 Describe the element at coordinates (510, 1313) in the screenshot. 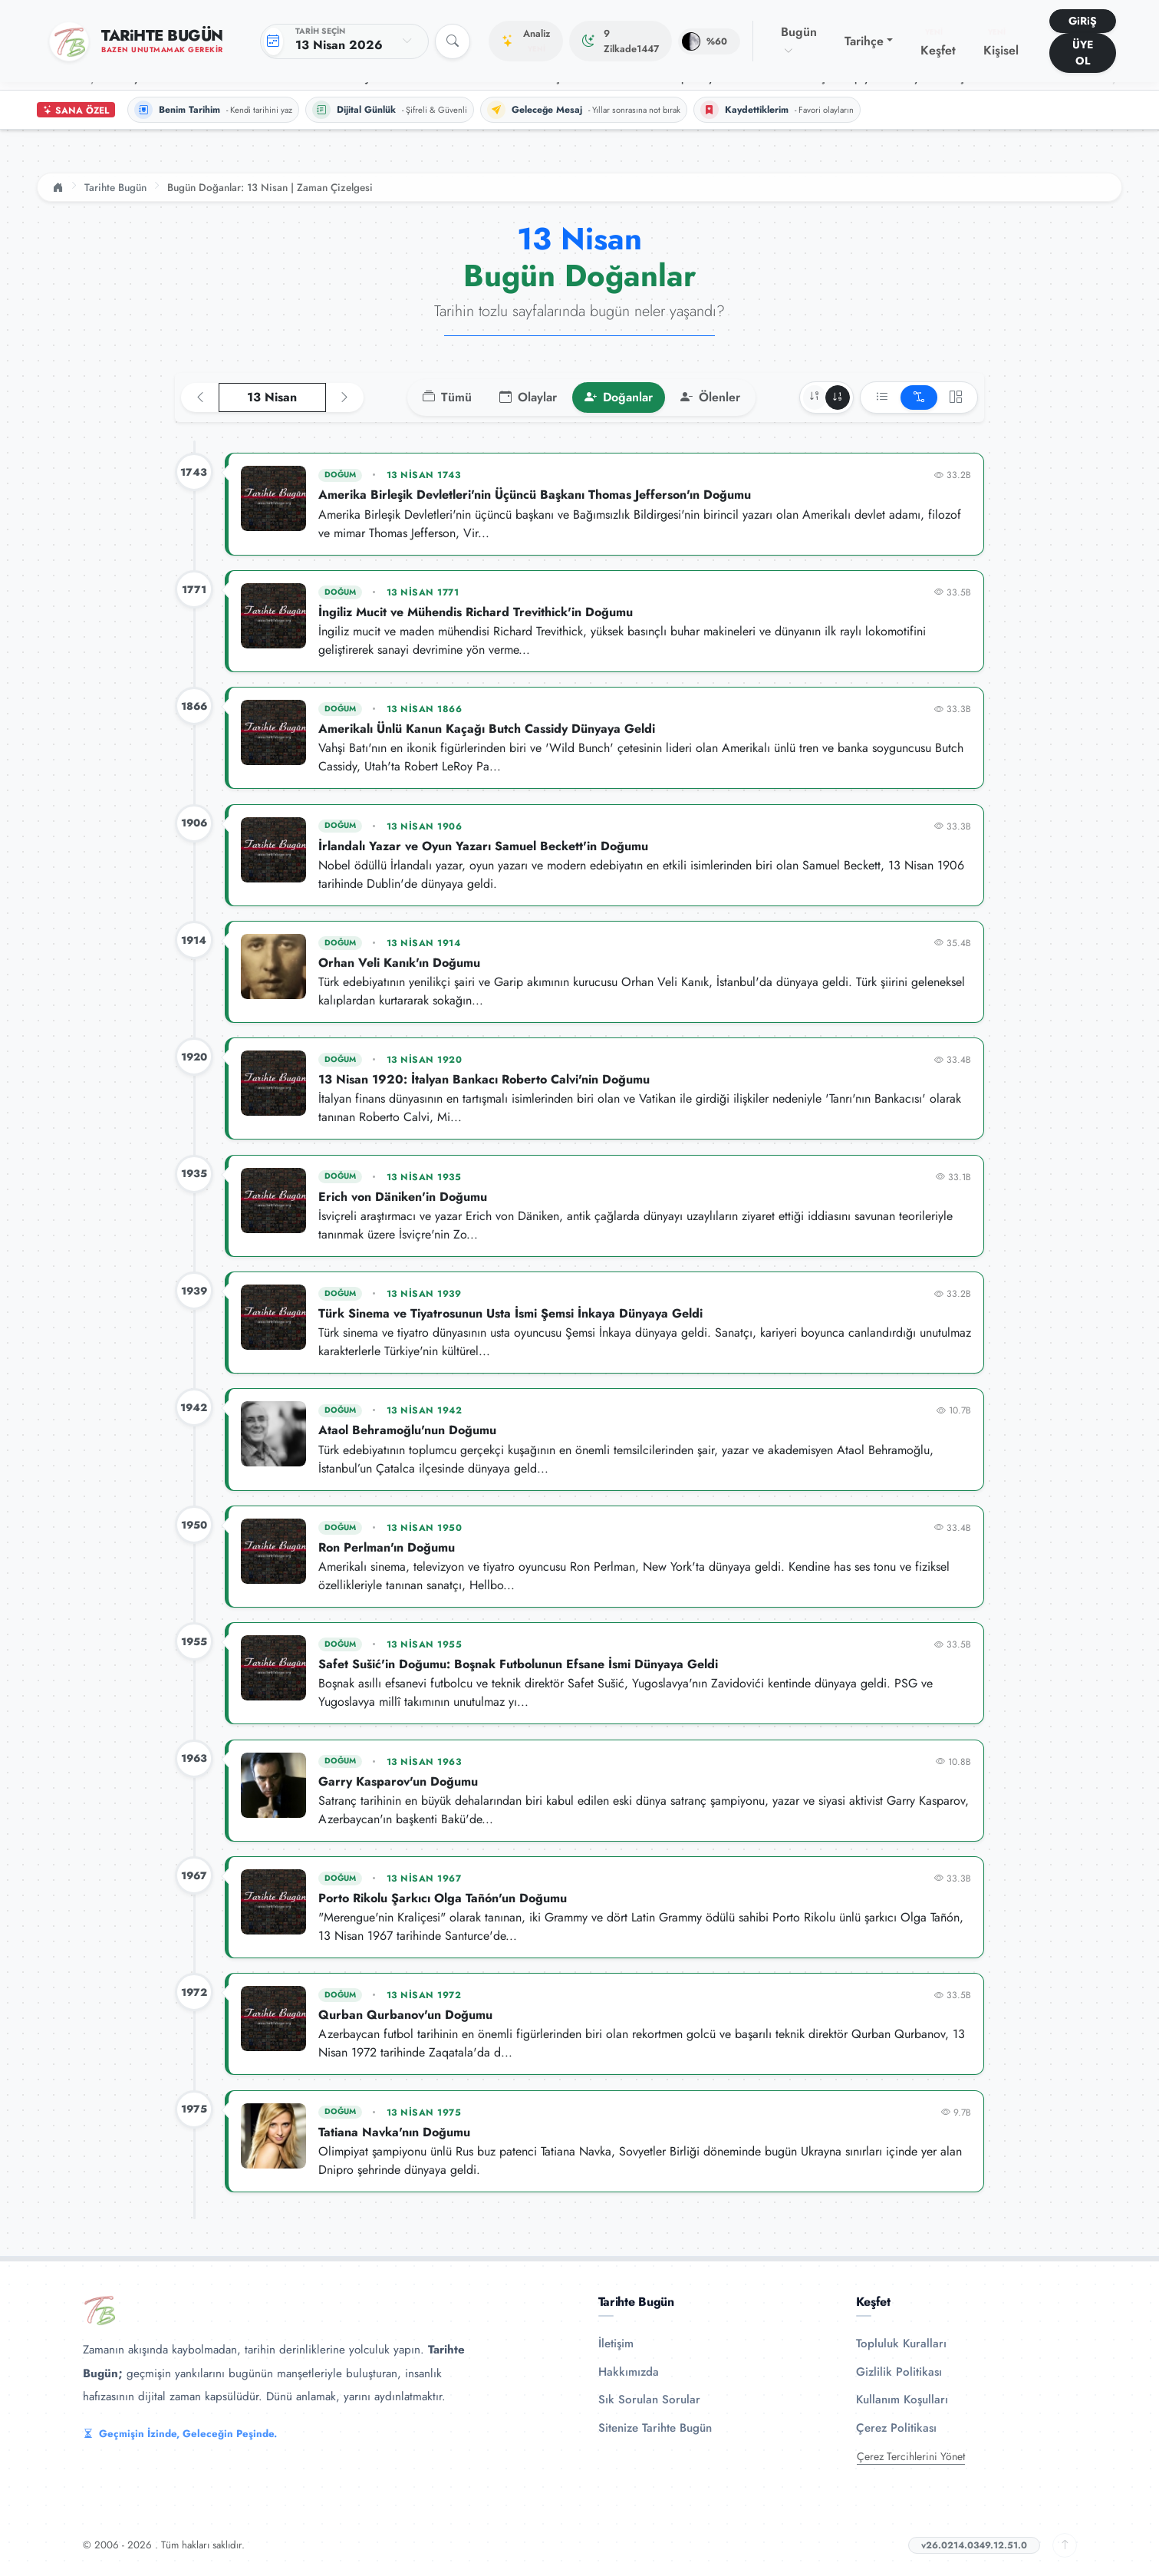

I see `Türk Sinema ve Tiyatrosunun Usta İsmi Şemsi İnkaya Dünyaya Geldi` at that location.